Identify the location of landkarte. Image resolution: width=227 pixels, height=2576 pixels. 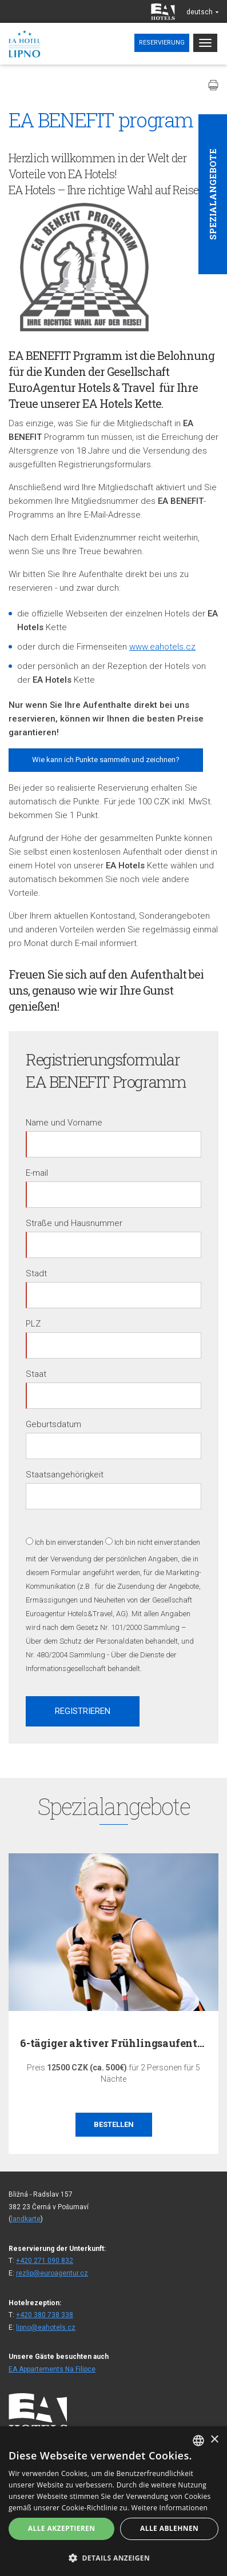
(26, 2219).